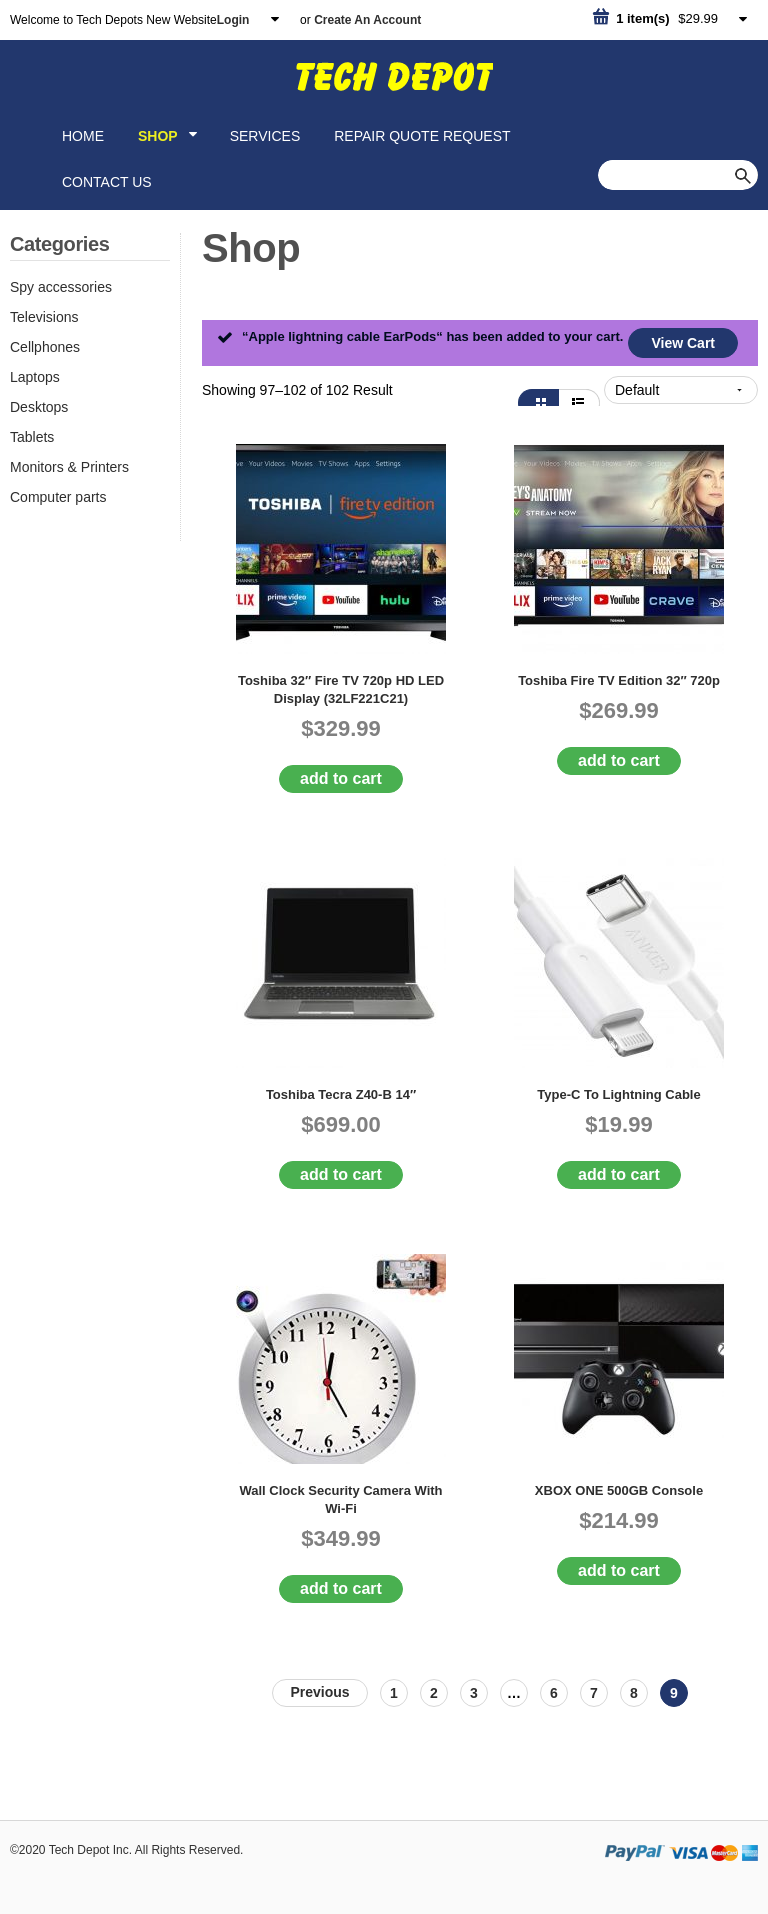 The width and height of the screenshot is (768, 1914). What do you see at coordinates (320, 1693) in the screenshot?
I see `PREV` at bounding box center [320, 1693].